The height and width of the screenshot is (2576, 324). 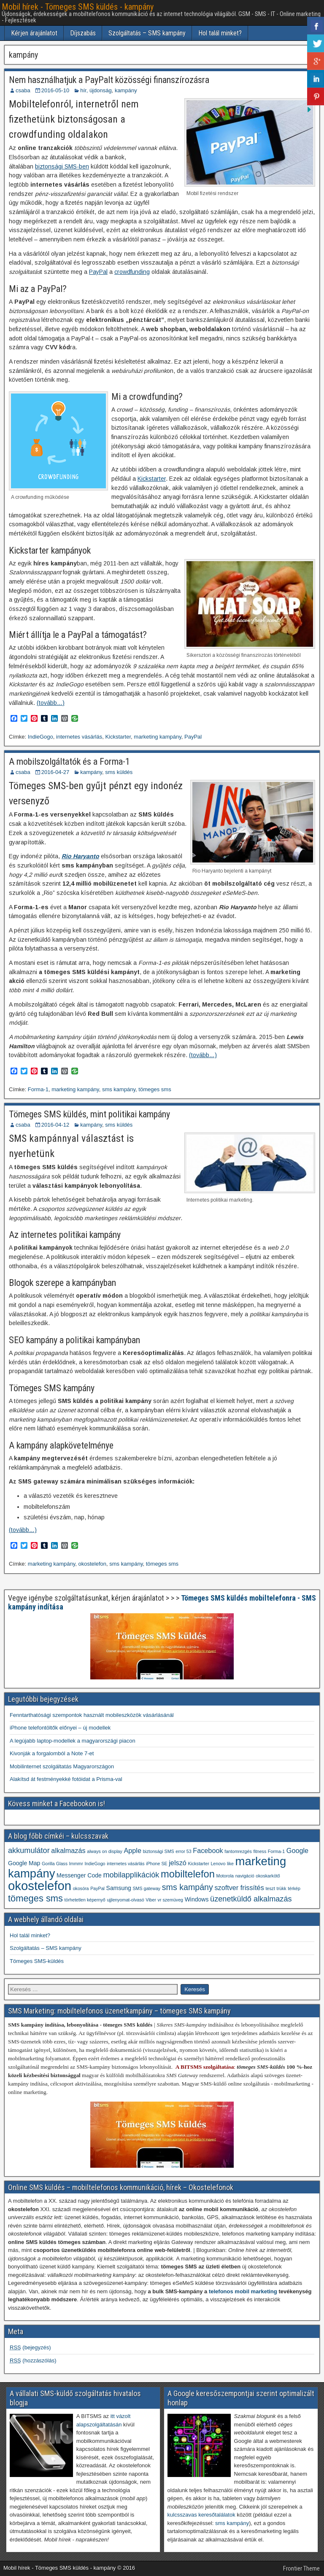 What do you see at coordinates (92, 1564) in the screenshot?
I see `okostelefon` at bounding box center [92, 1564].